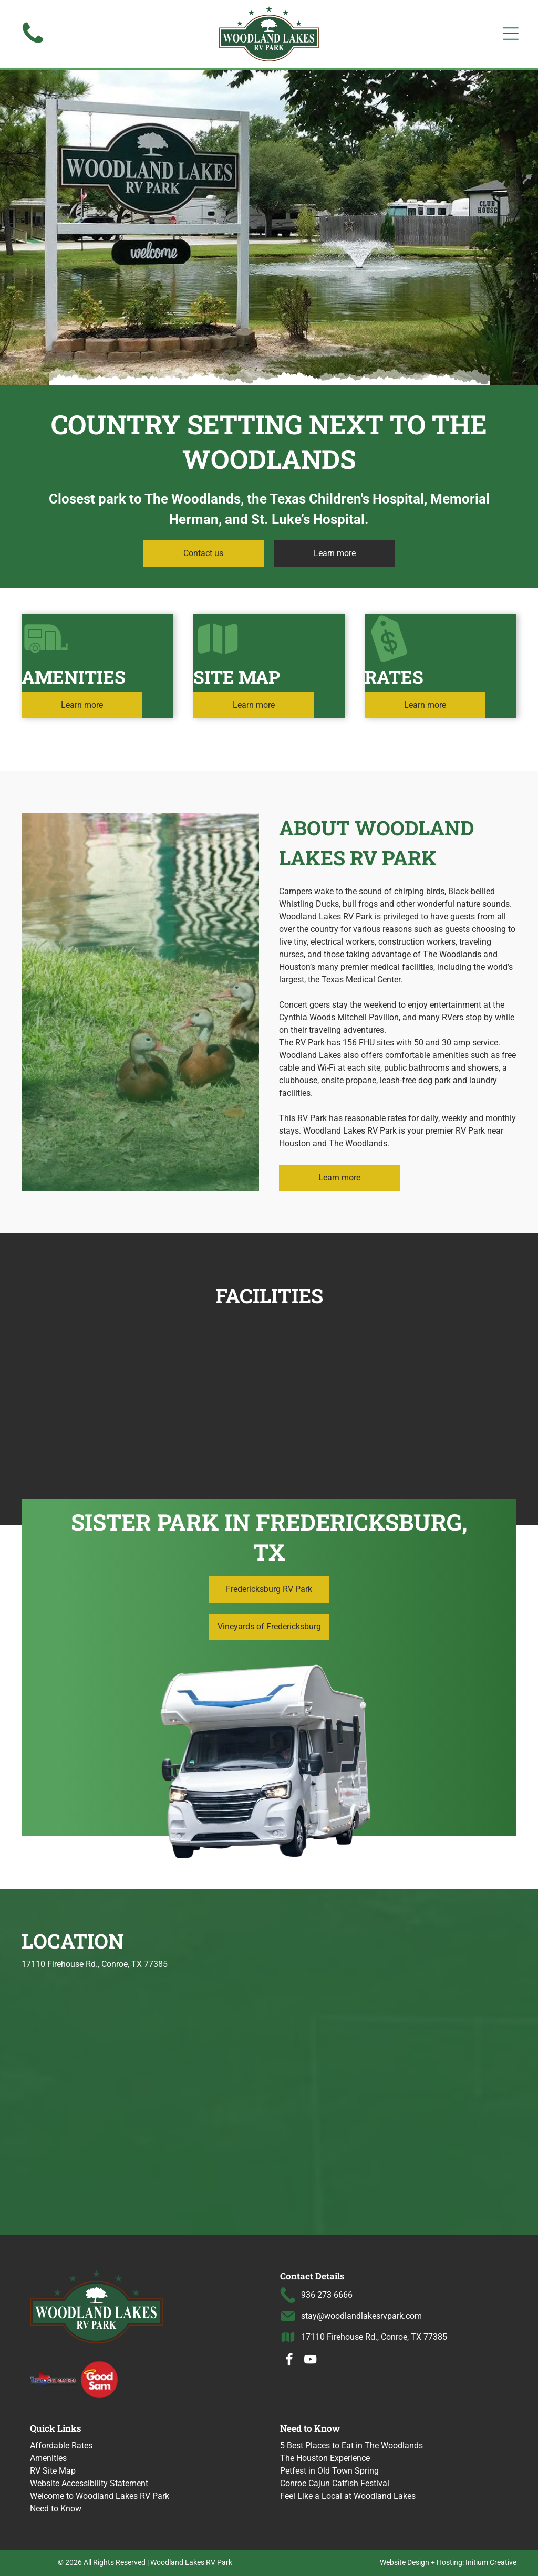 The image size is (538, 2576). Describe the element at coordinates (53, 2471) in the screenshot. I see `RV Site Map` at that location.